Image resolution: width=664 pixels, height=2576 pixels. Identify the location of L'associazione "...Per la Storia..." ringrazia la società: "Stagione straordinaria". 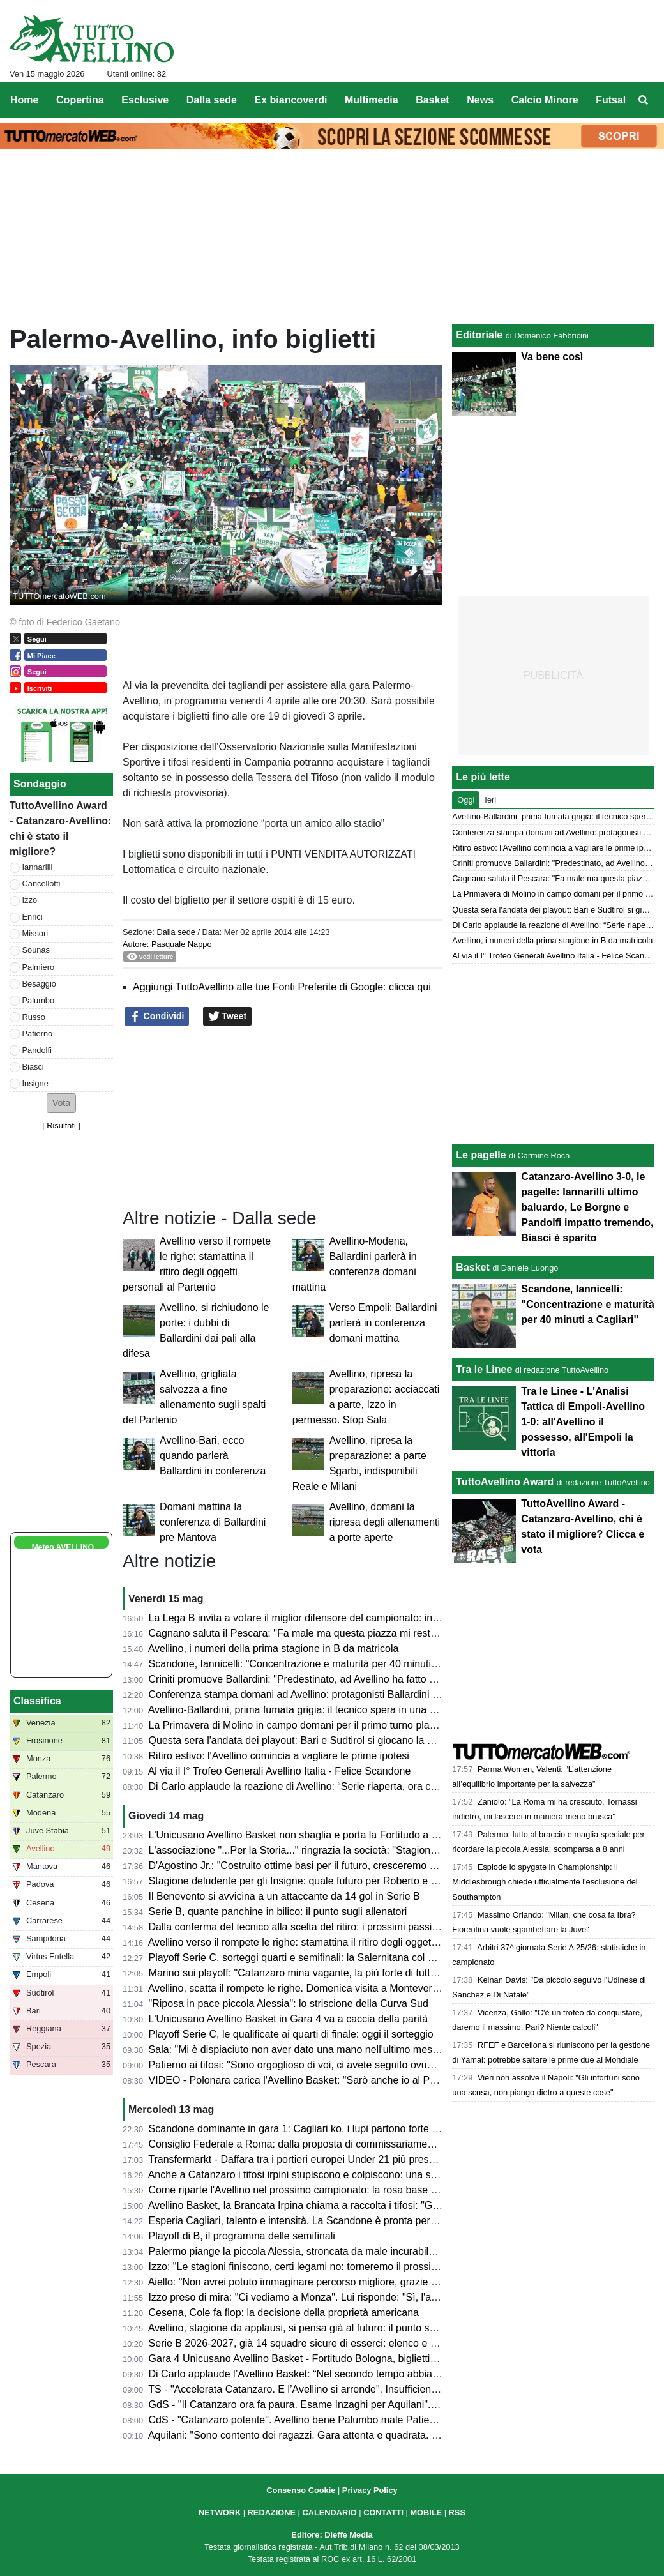
(324, 1850).